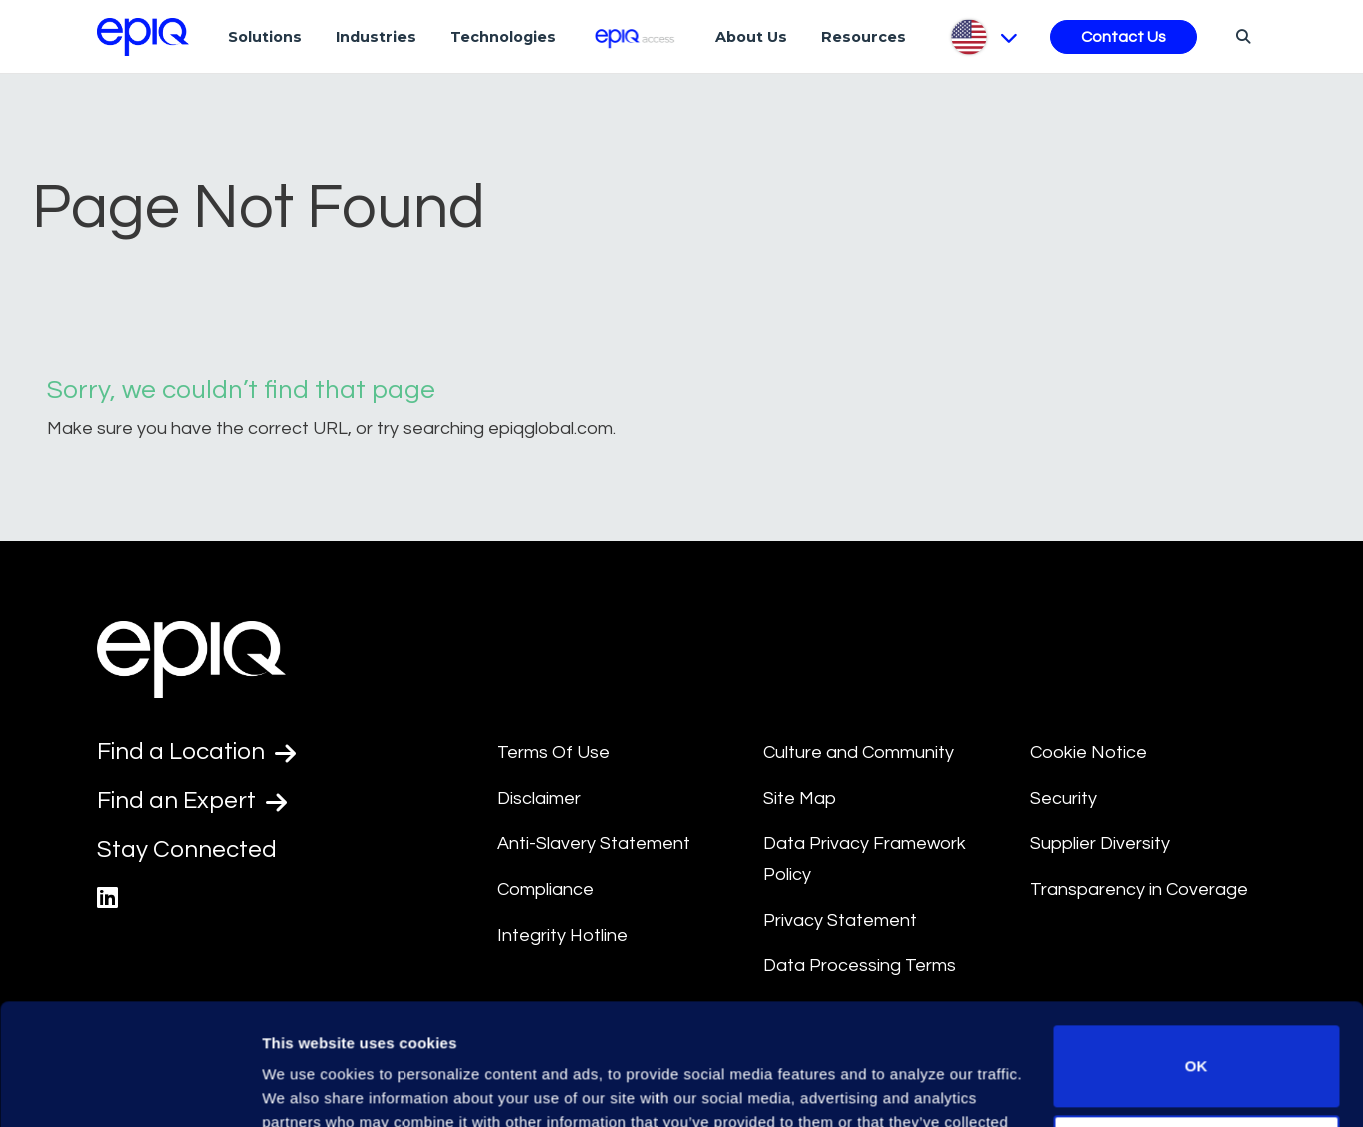 The height and width of the screenshot is (1127, 1363). I want to click on Show details, so click(308, 1087).